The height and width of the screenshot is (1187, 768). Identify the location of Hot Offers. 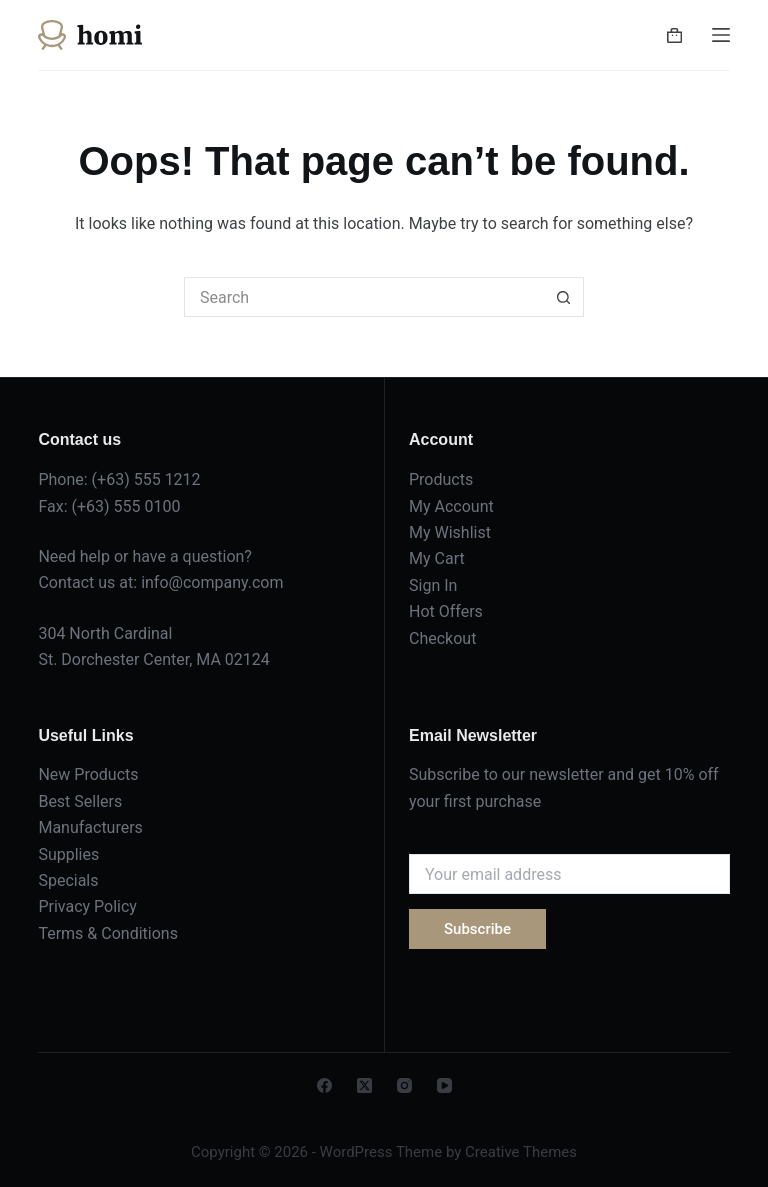
(446, 611).